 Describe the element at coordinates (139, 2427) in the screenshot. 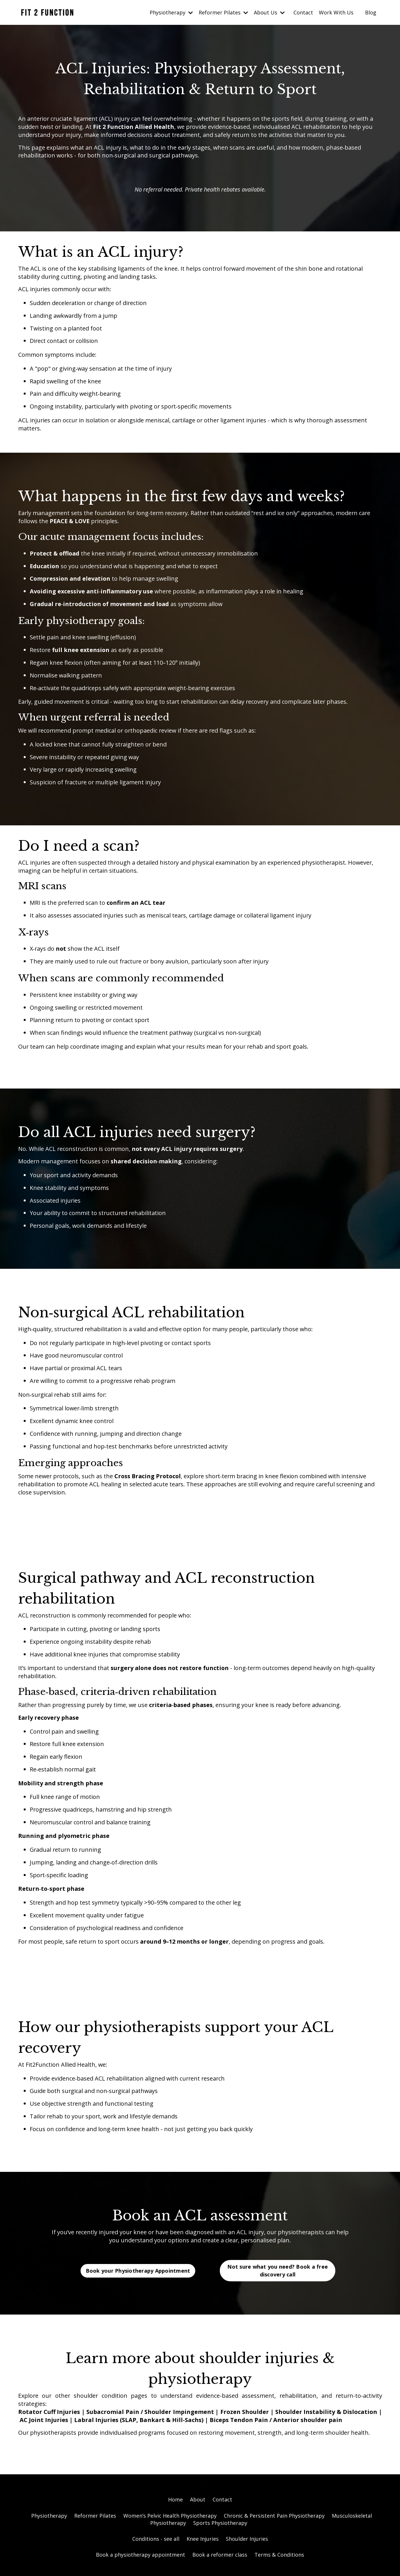

I see `Labral Injuries (SLAP, Bankart & Hill-Sachs)` at that location.